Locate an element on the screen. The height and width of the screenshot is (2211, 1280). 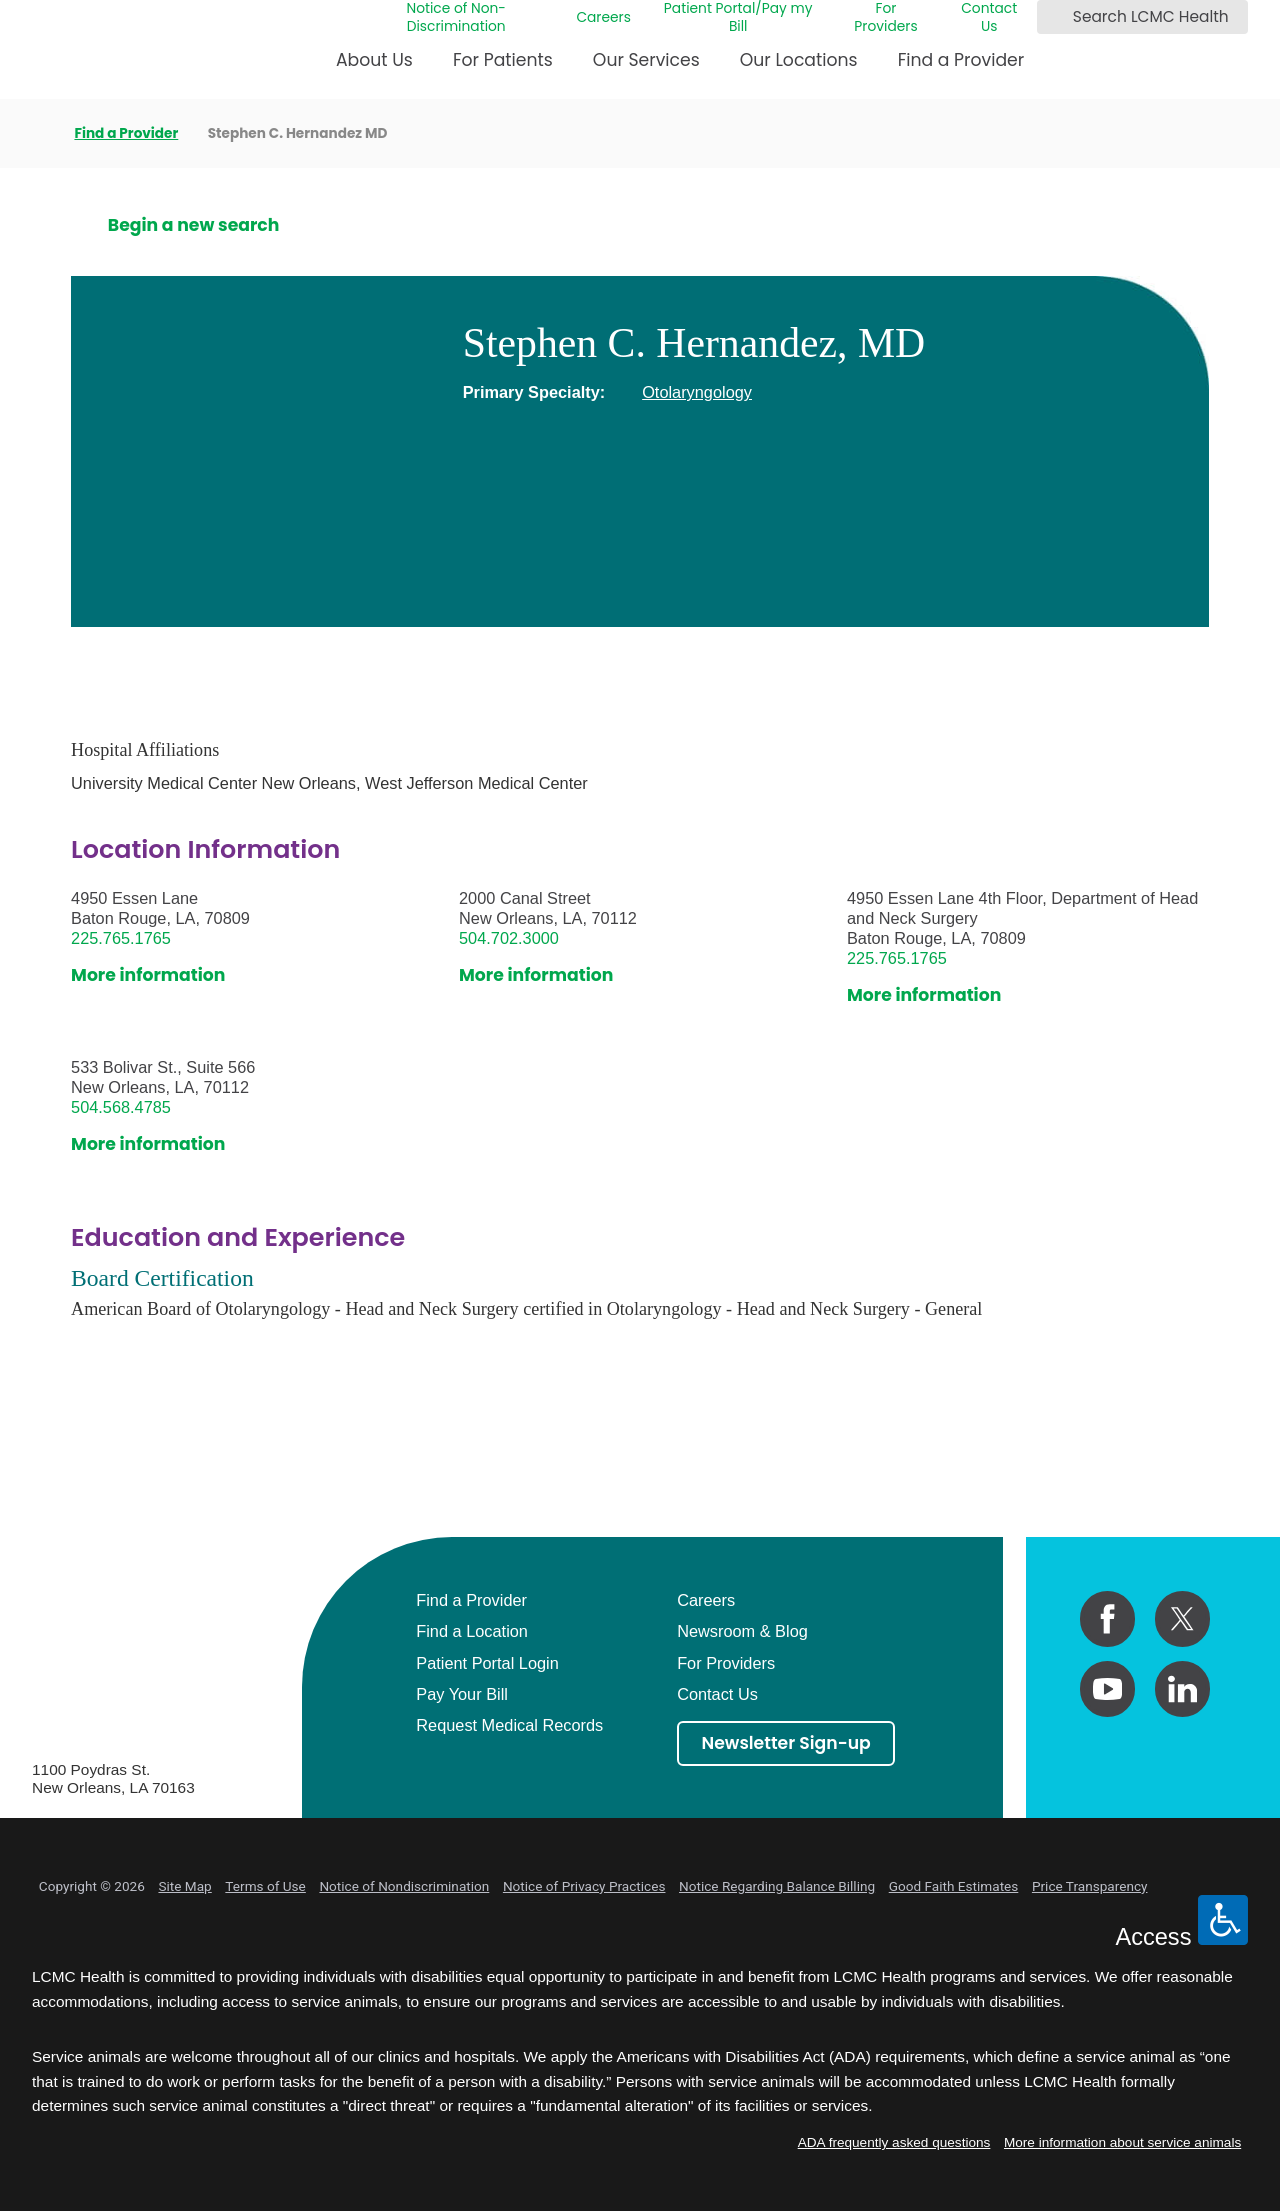
Begin a new search is located at coordinates (194, 226).